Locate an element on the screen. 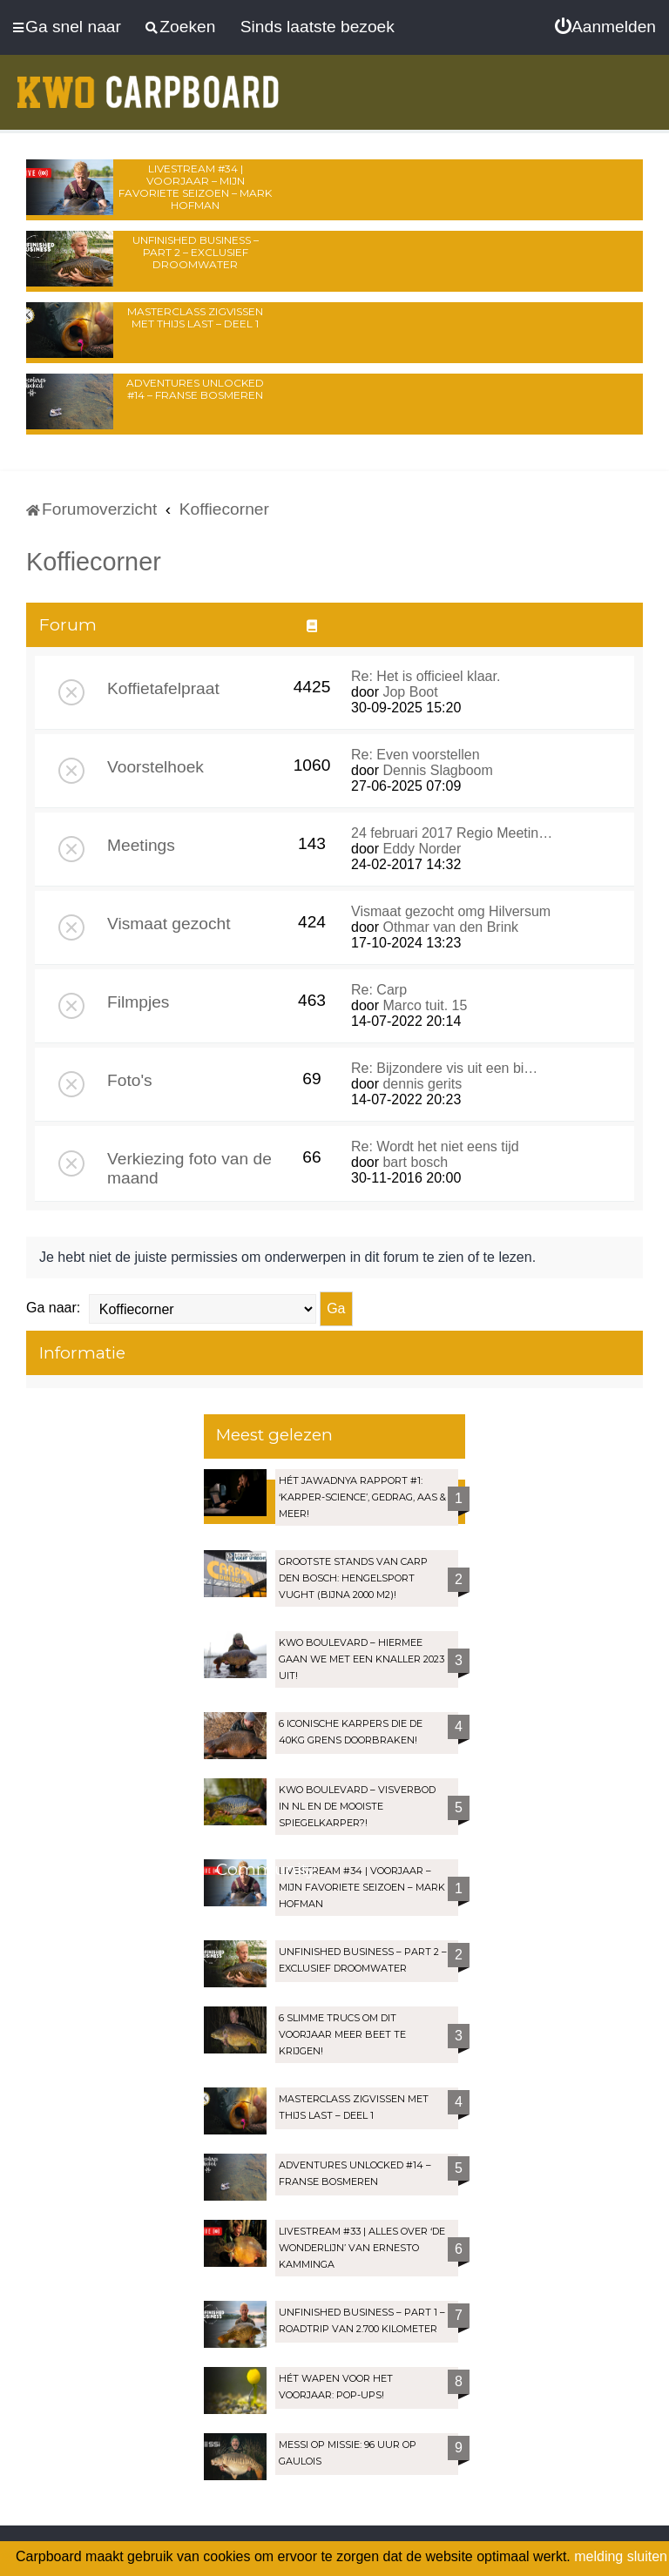 Image resolution: width=669 pixels, height=2576 pixels. Vismaat gezocht is located at coordinates (169, 923).